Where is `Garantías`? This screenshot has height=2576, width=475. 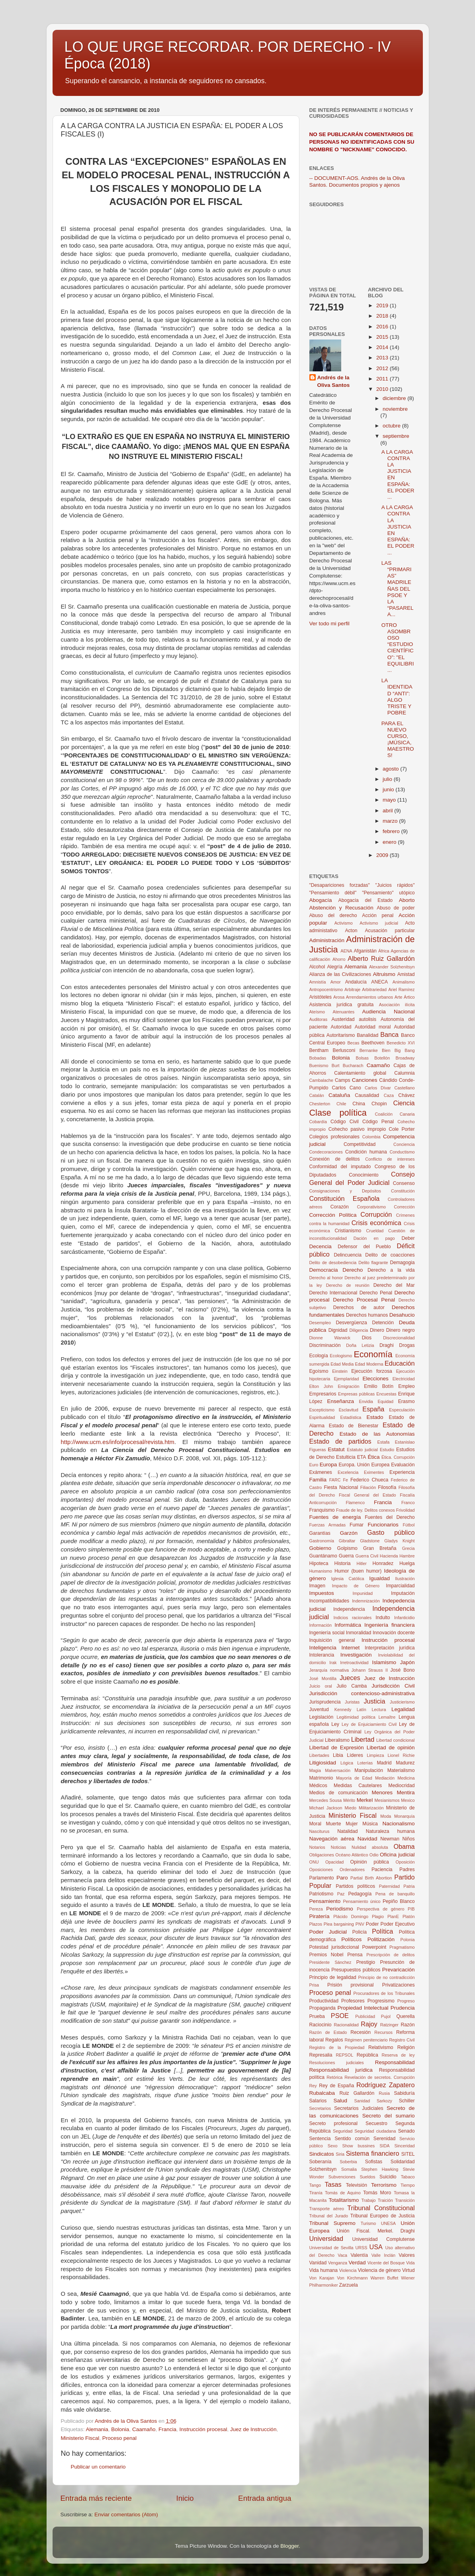 Garantías is located at coordinates (319, 1533).